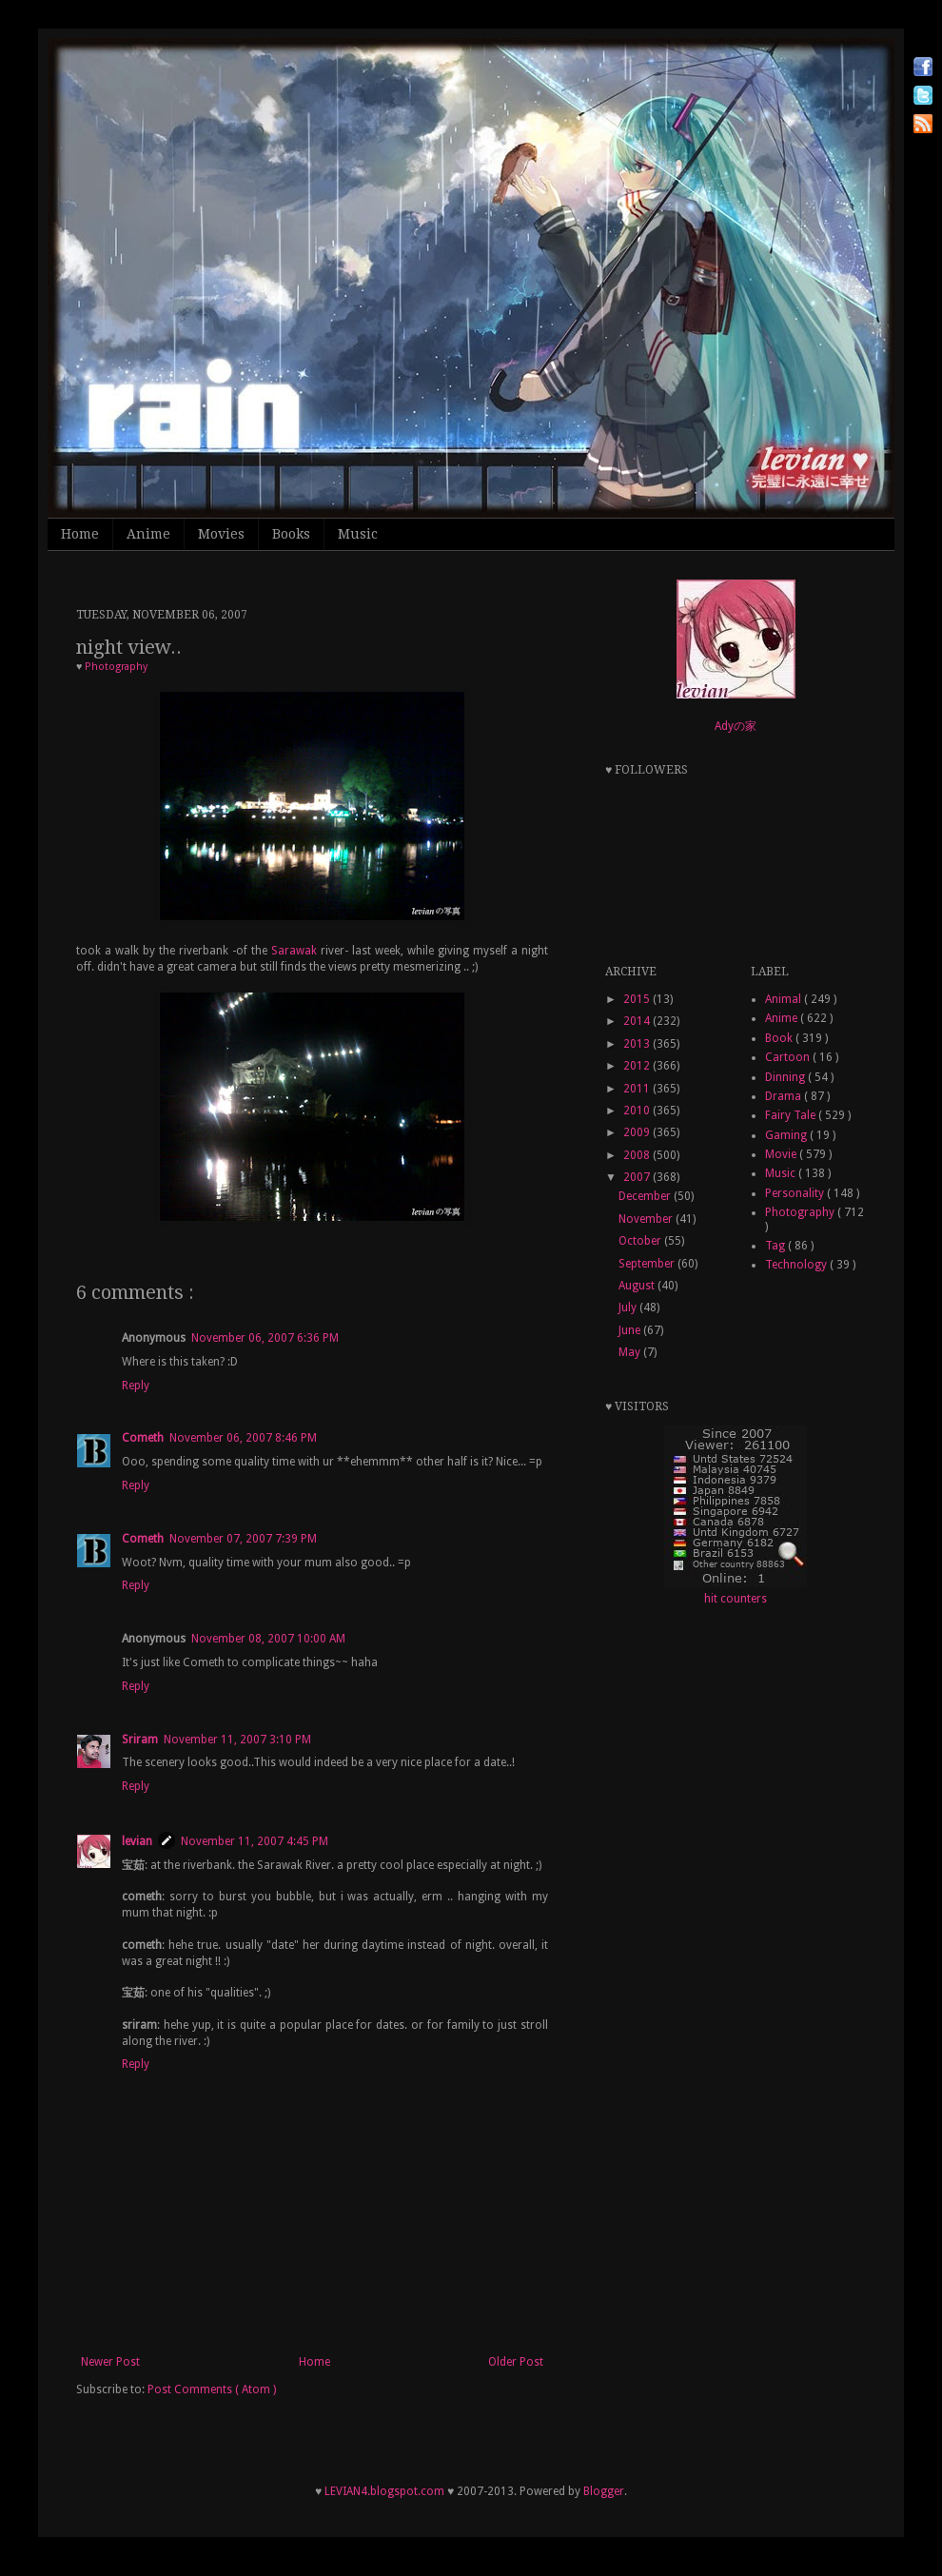 This screenshot has width=942, height=2576. What do you see at coordinates (265, 1338) in the screenshot?
I see `November 06, 2007 6:36 PM` at bounding box center [265, 1338].